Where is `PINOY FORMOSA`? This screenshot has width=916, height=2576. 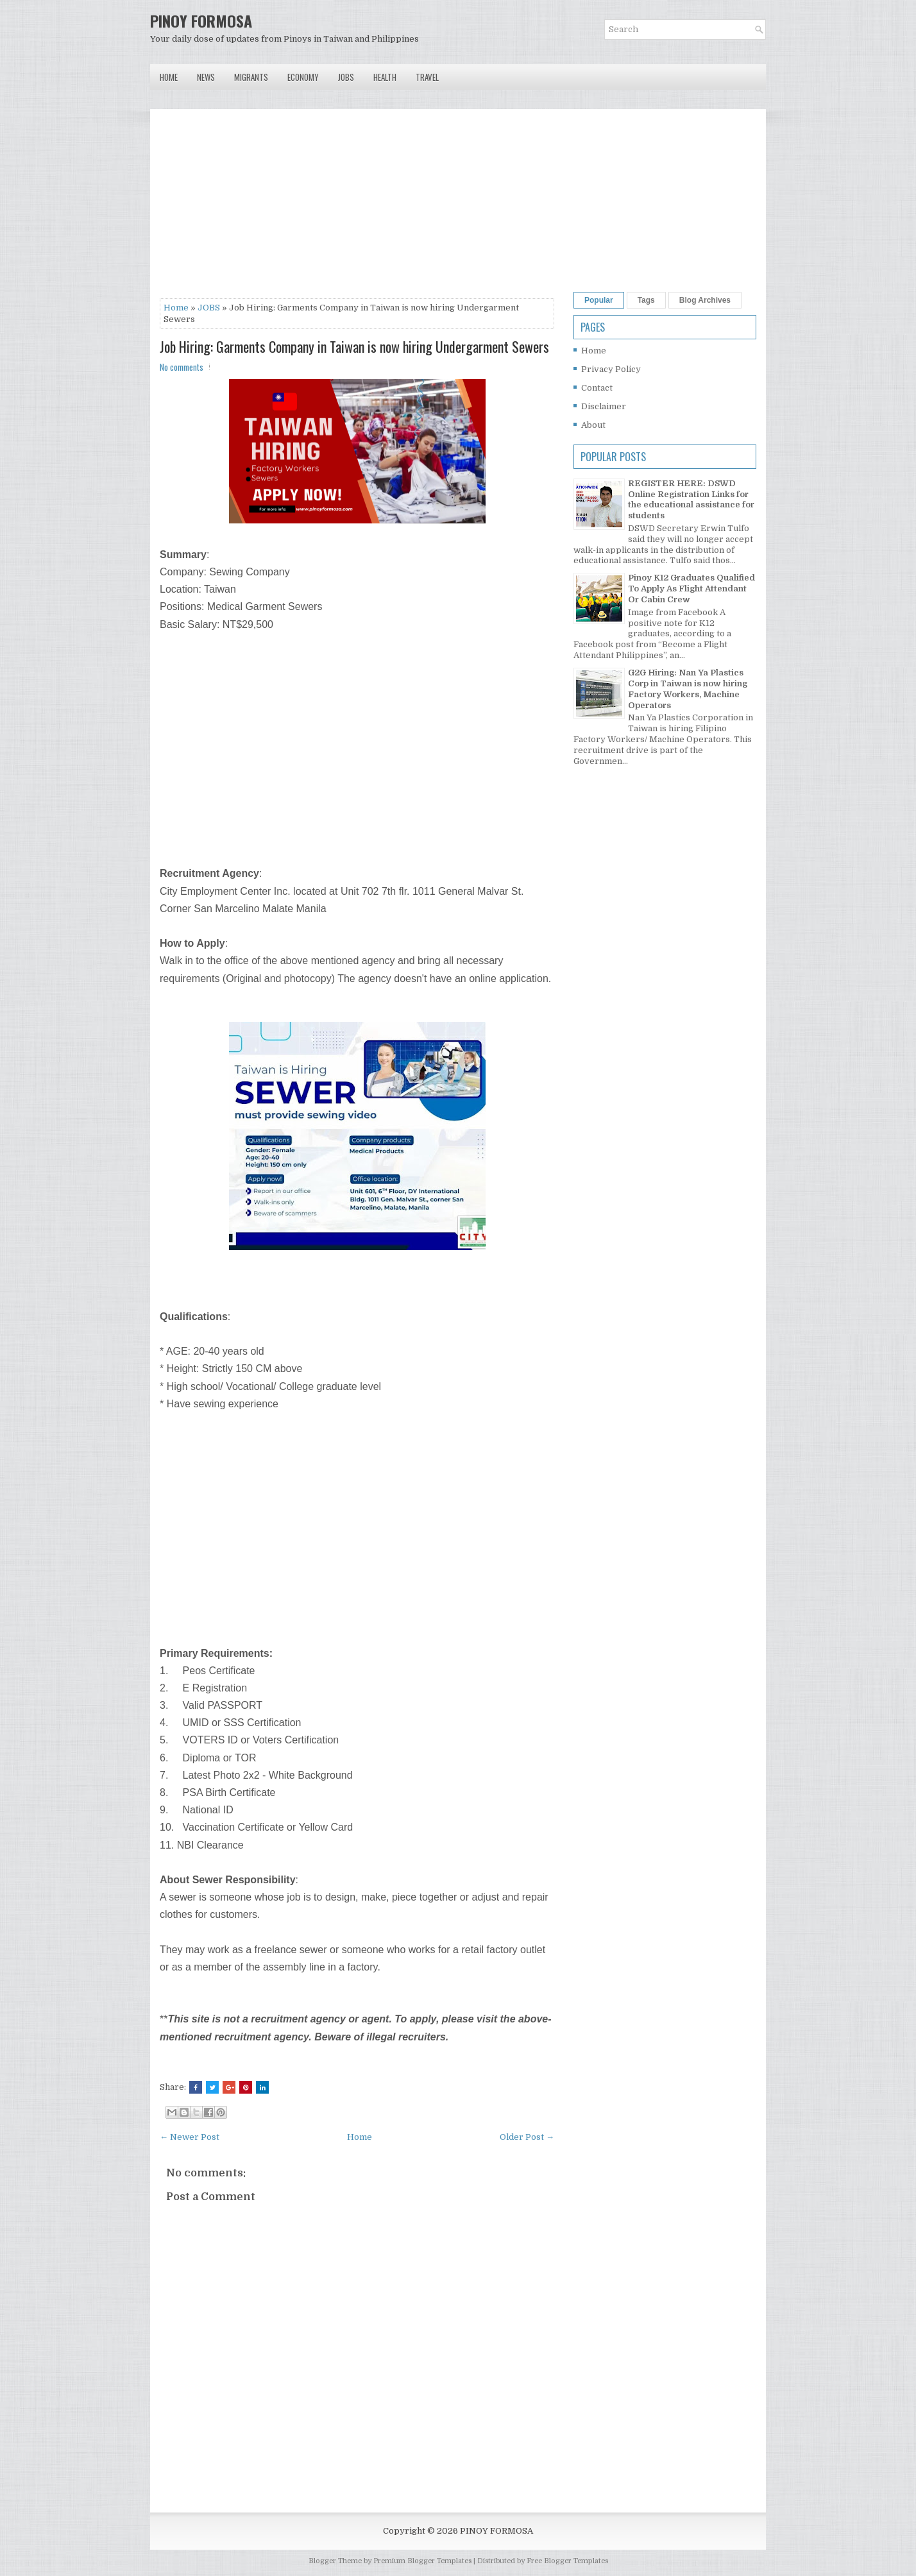 PINOY FORMOSA is located at coordinates (201, 20).